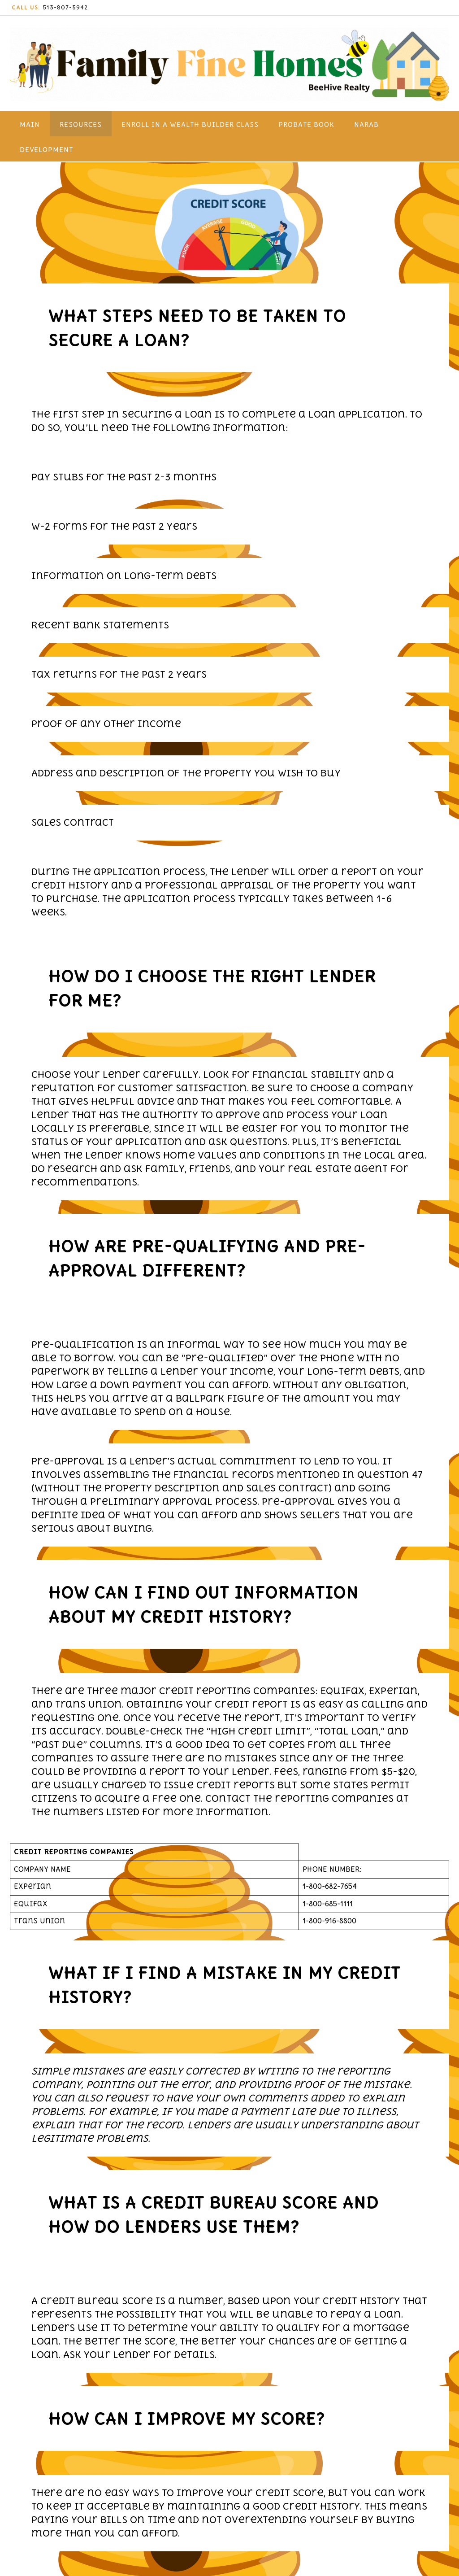  I want to click on NARAB, so click(366, 124).